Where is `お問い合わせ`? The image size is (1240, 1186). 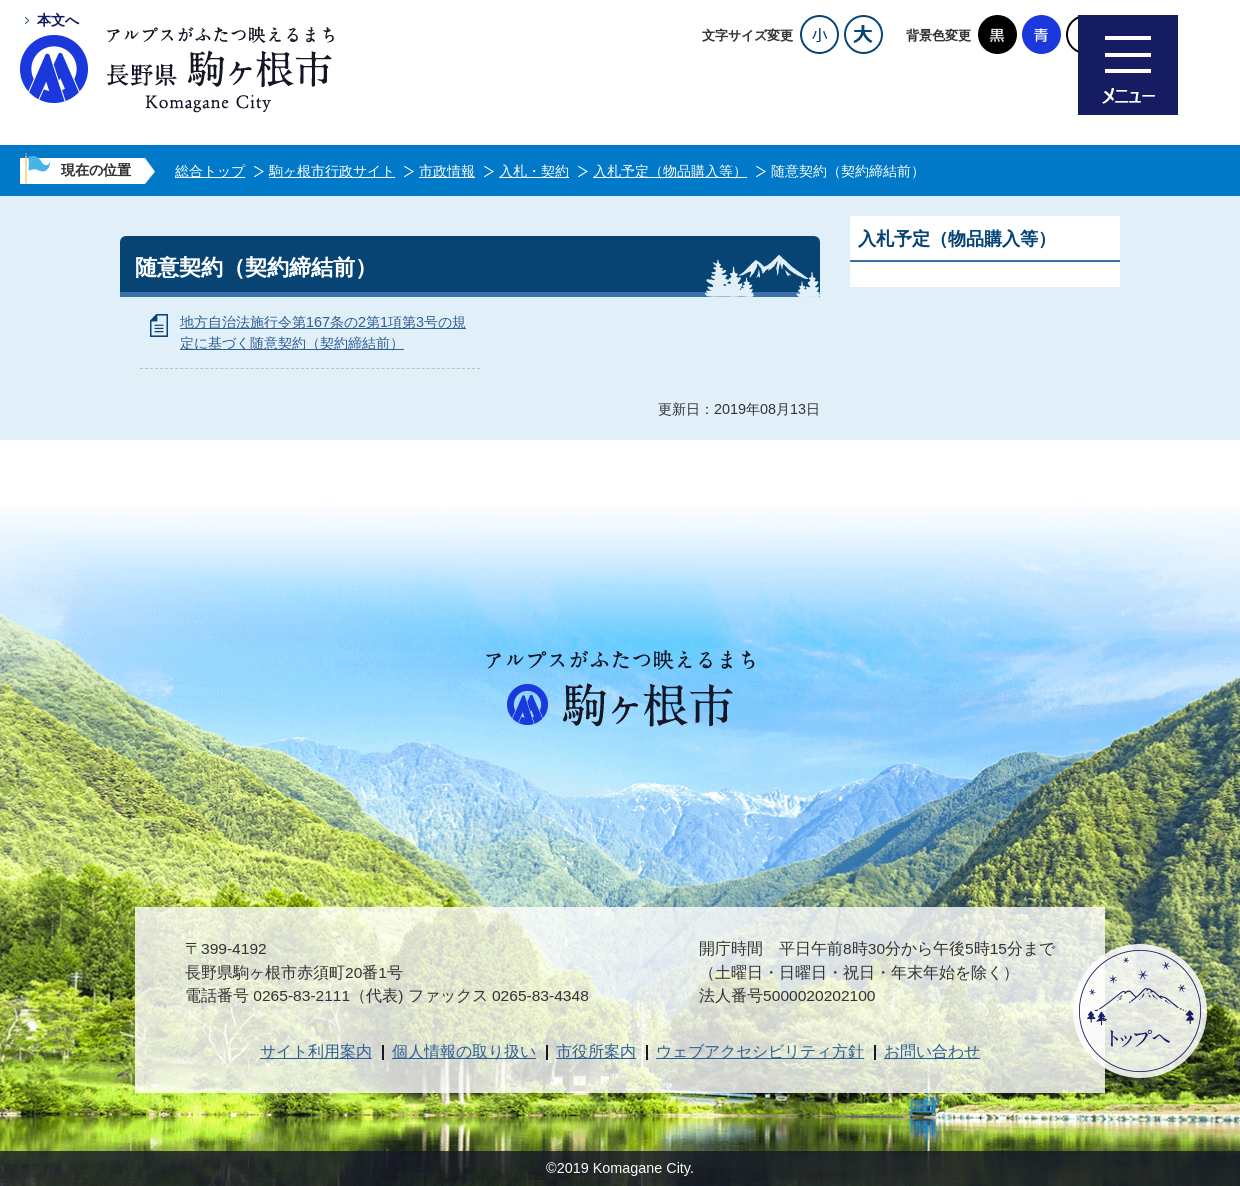
お問い合わせ is located at coordinates (932, 1051).